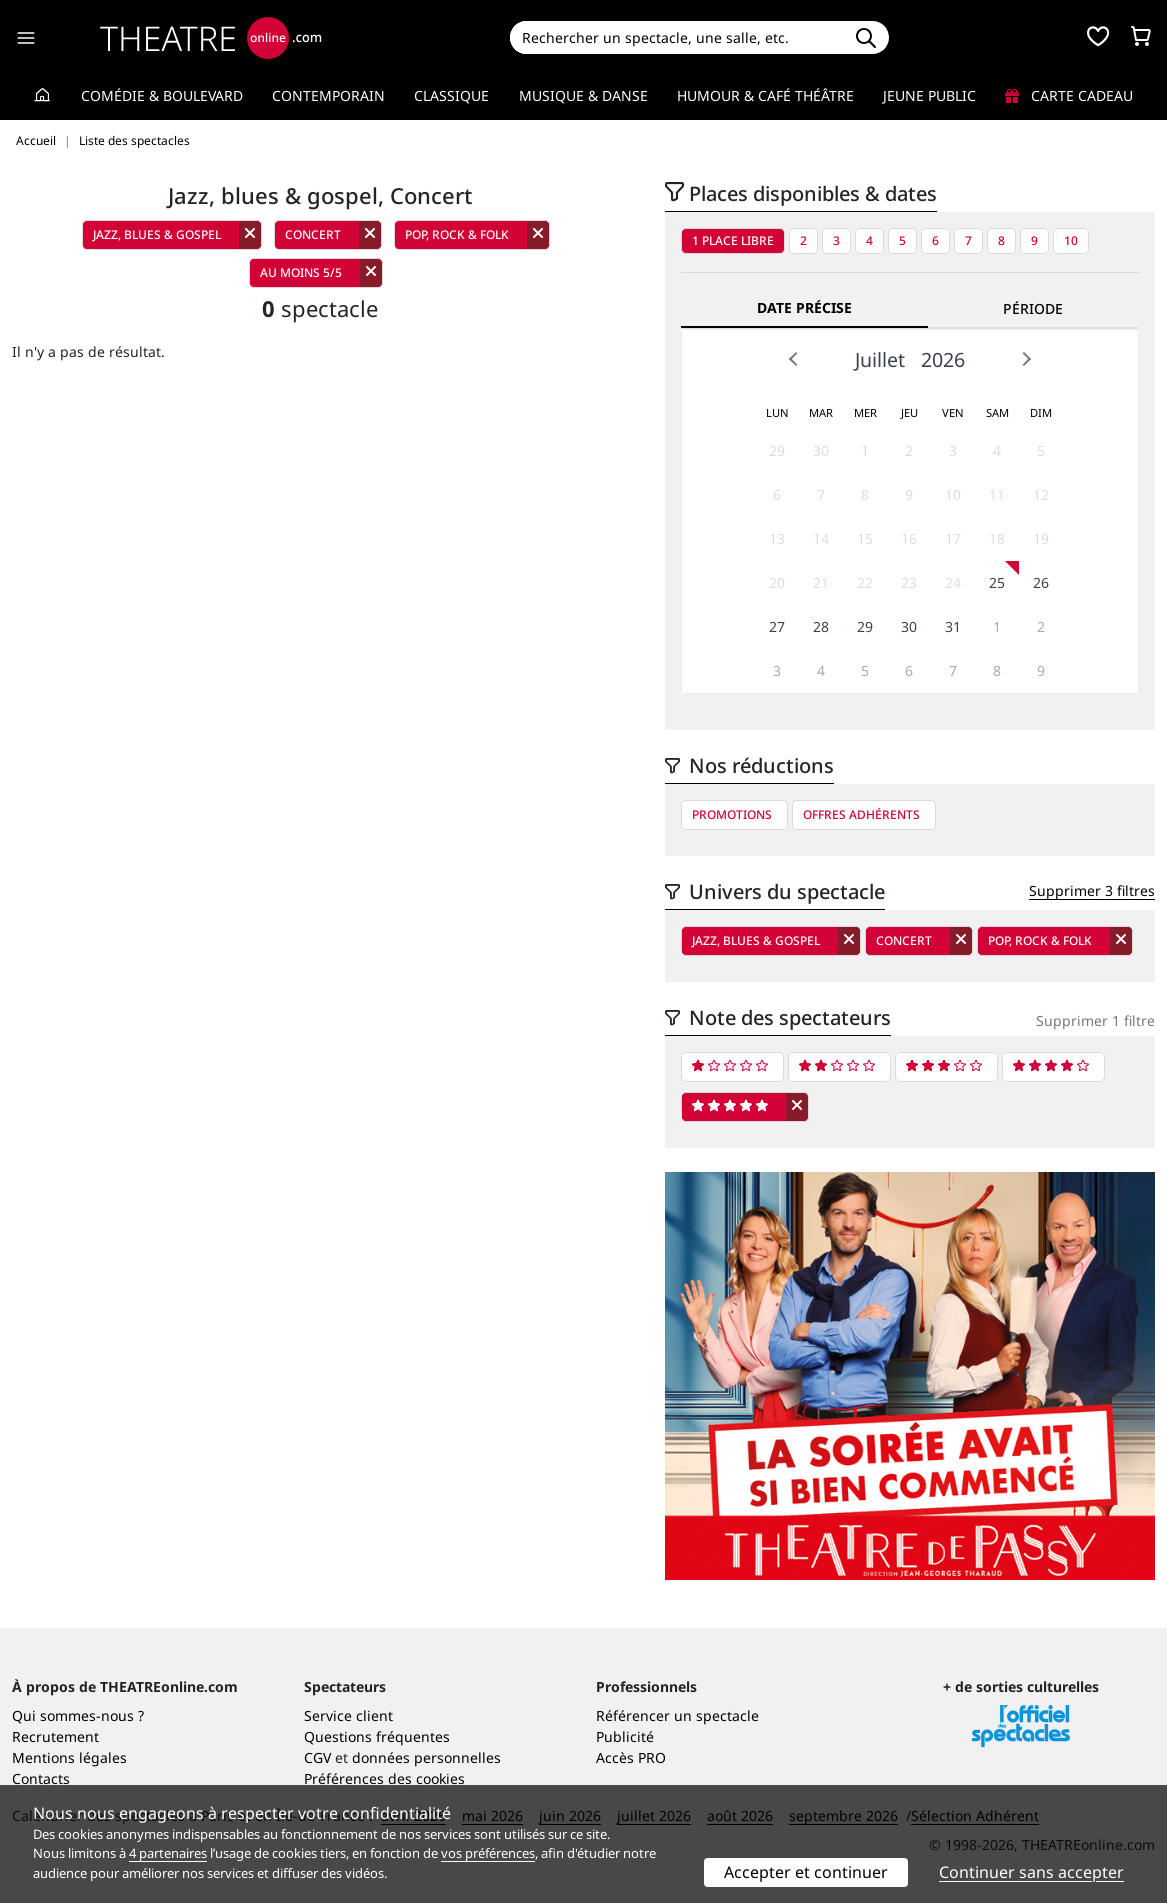 Image resolution: width=1167 pixels, height=1903 pixels. Describe the element at coordinates (1031, 1872) in the screenshot. I see `Continuer sans accepter` at that location.